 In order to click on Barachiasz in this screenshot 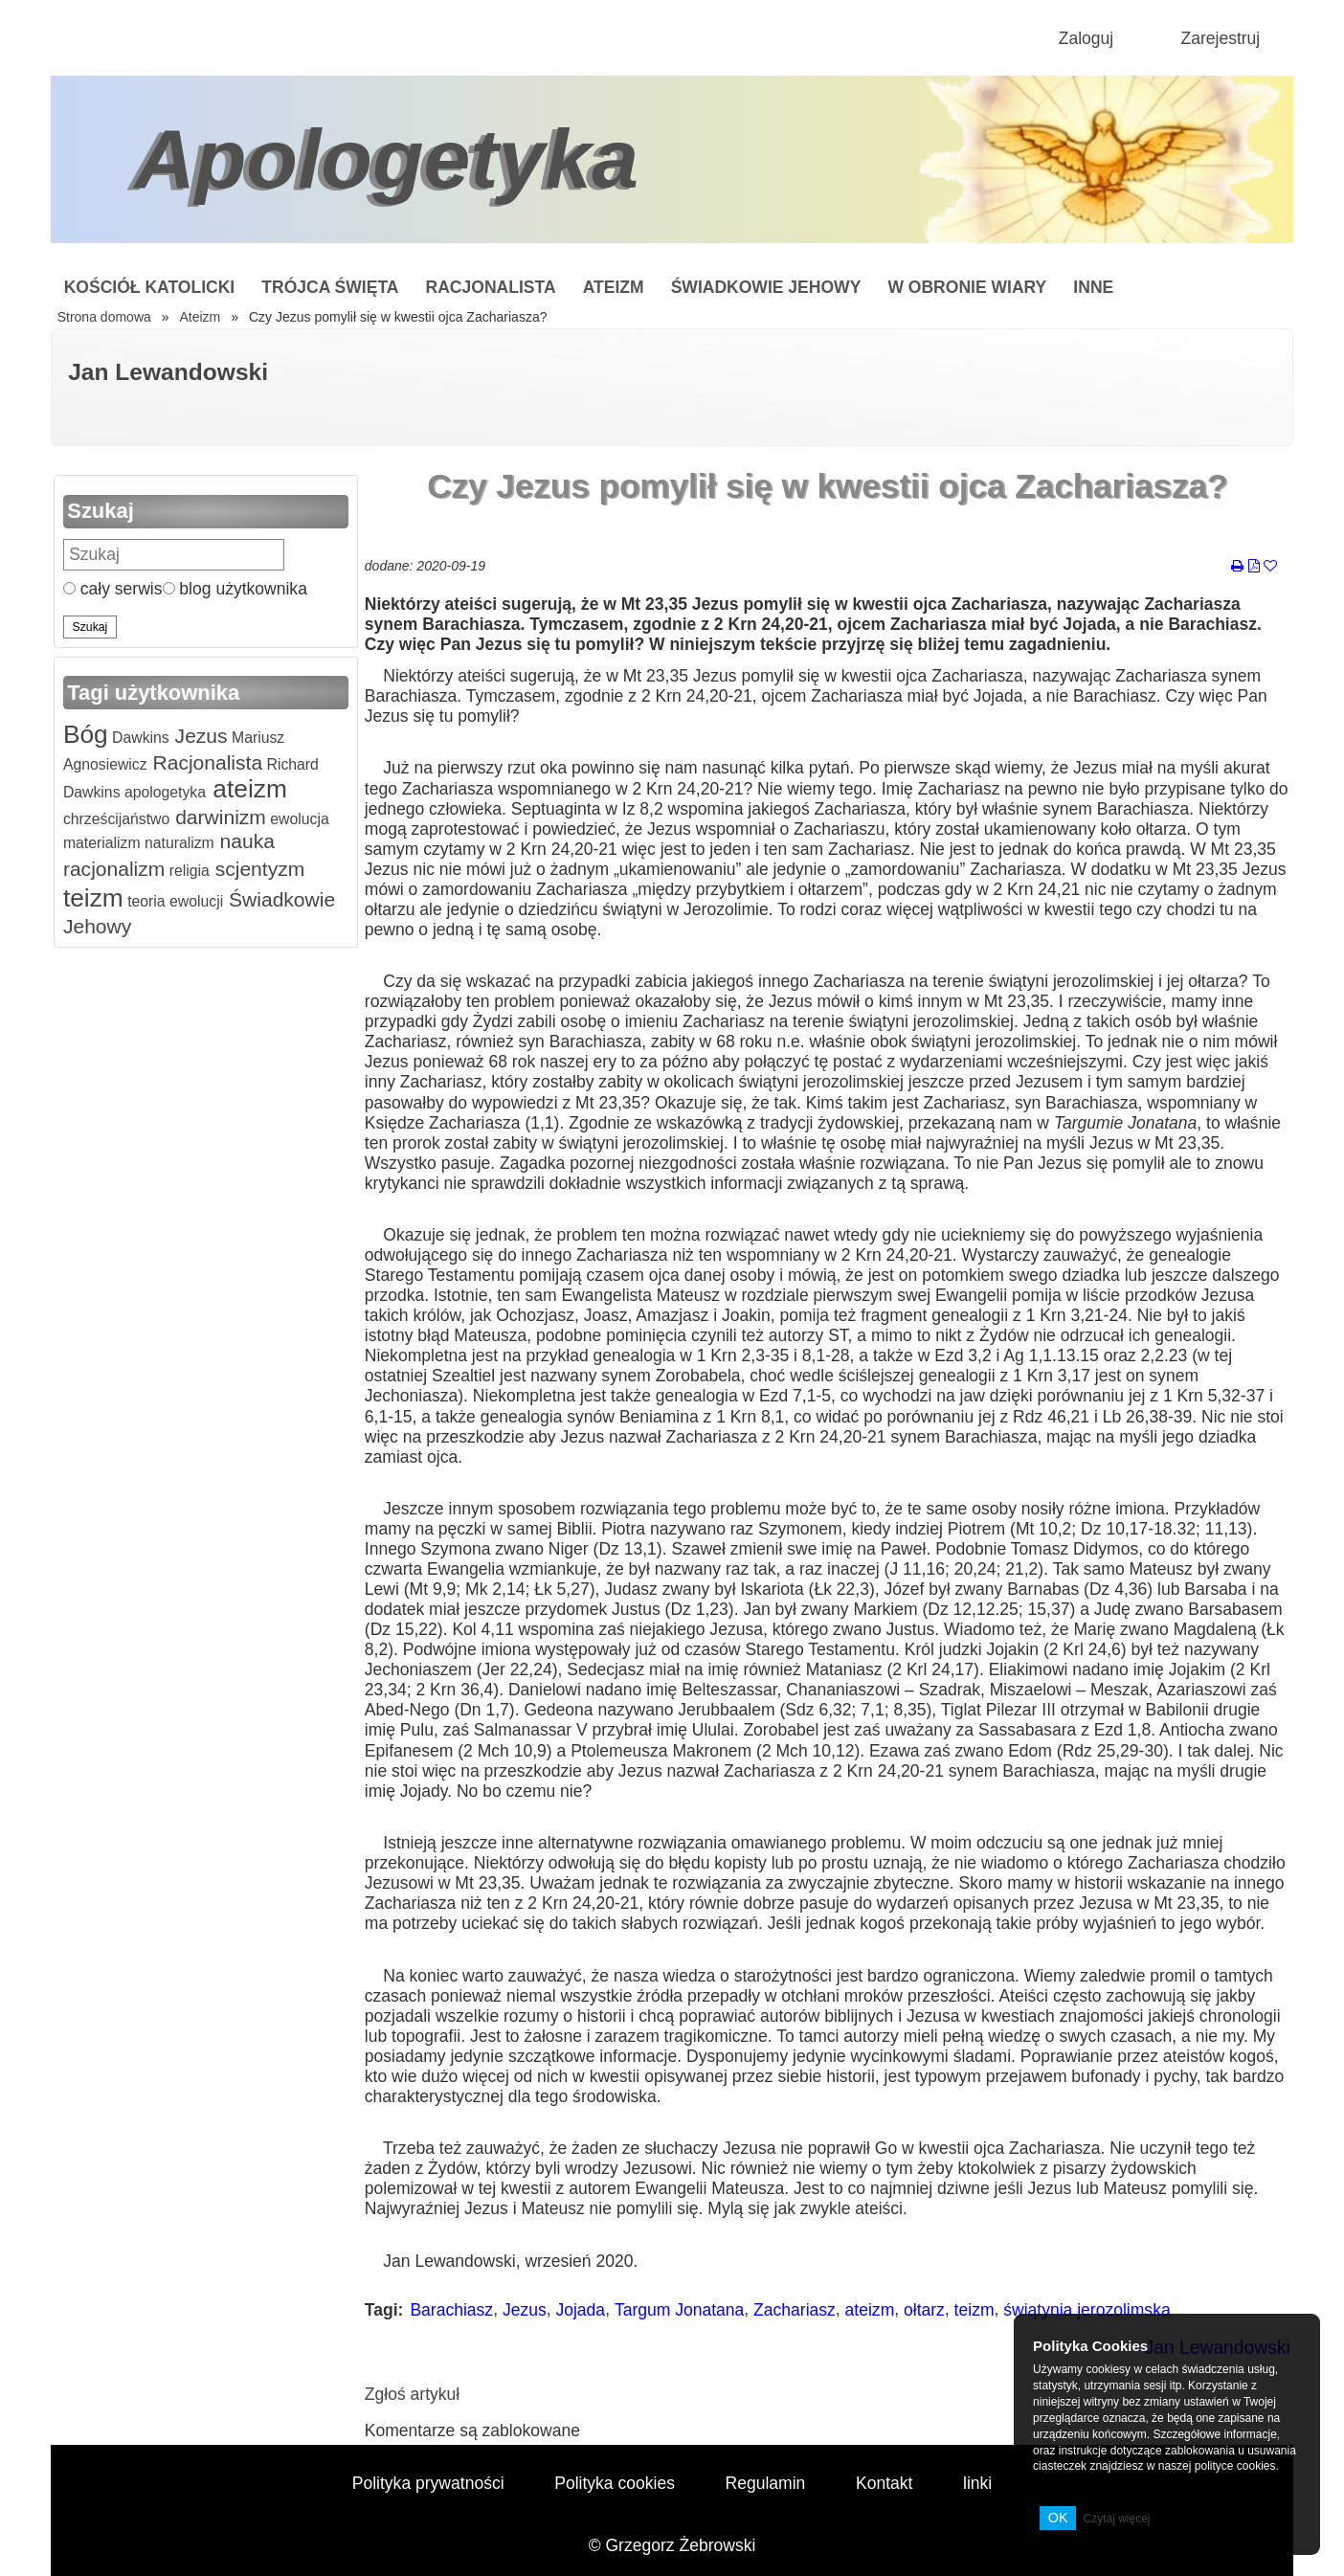, I will do `click(451, 2309)`.